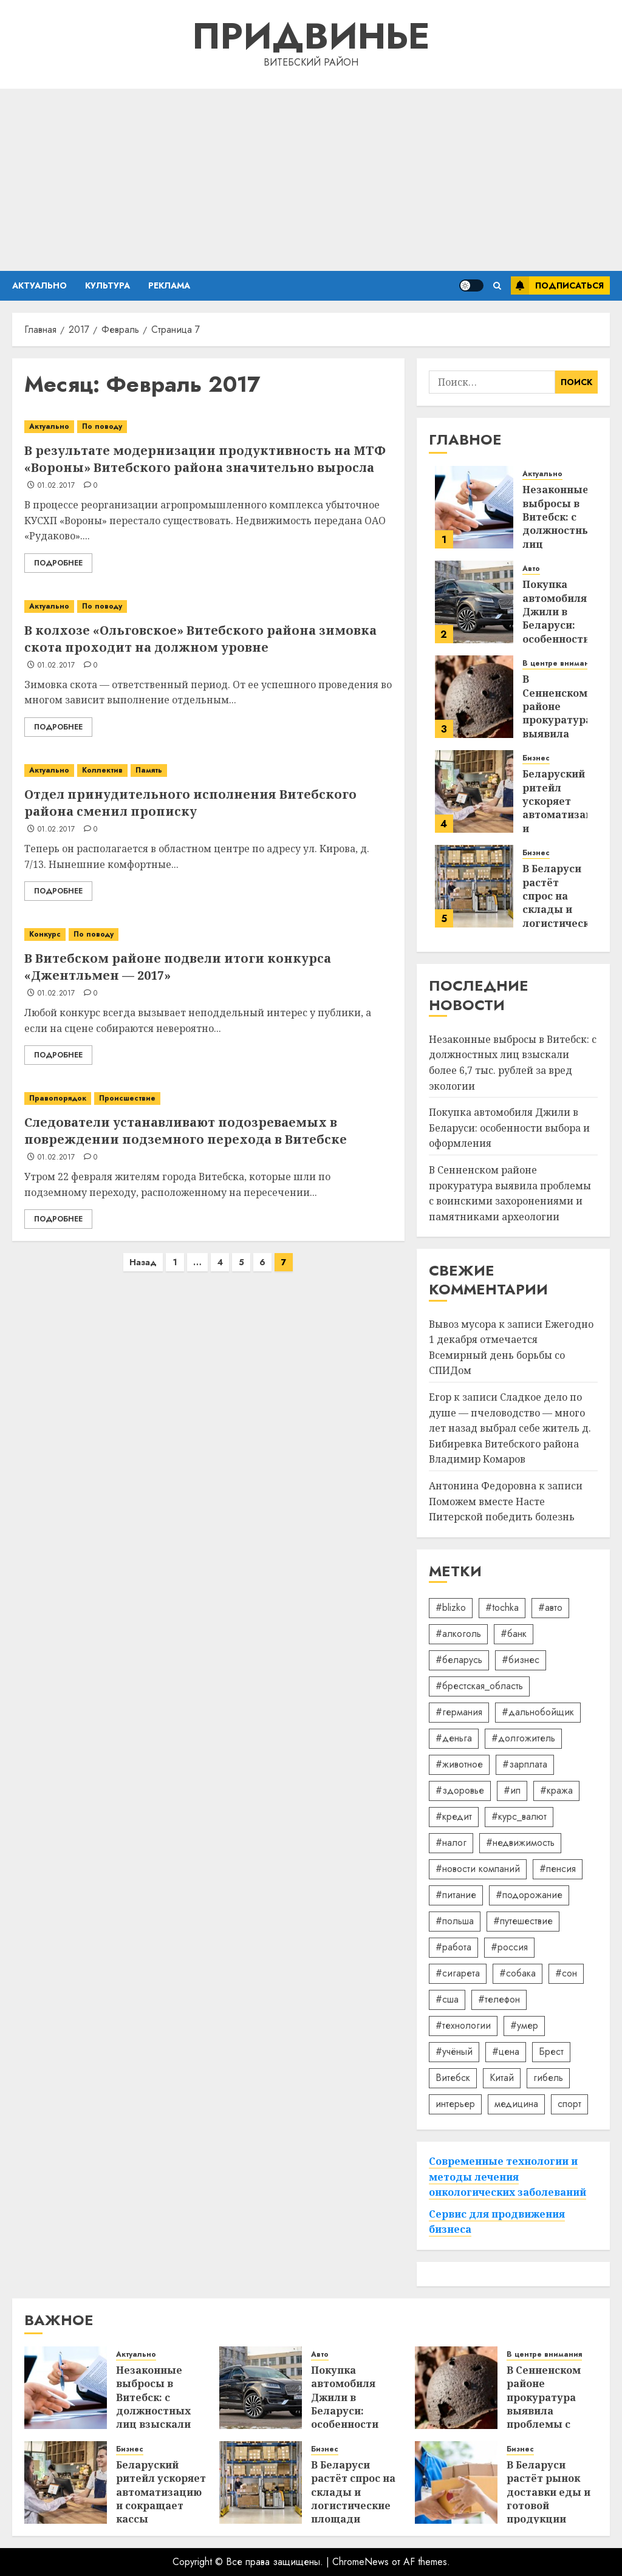  Describe the element at coordinates (524, 1764) in the screenshot. I see `#зарплата [#зарплата (122 элемента)]` at that location.